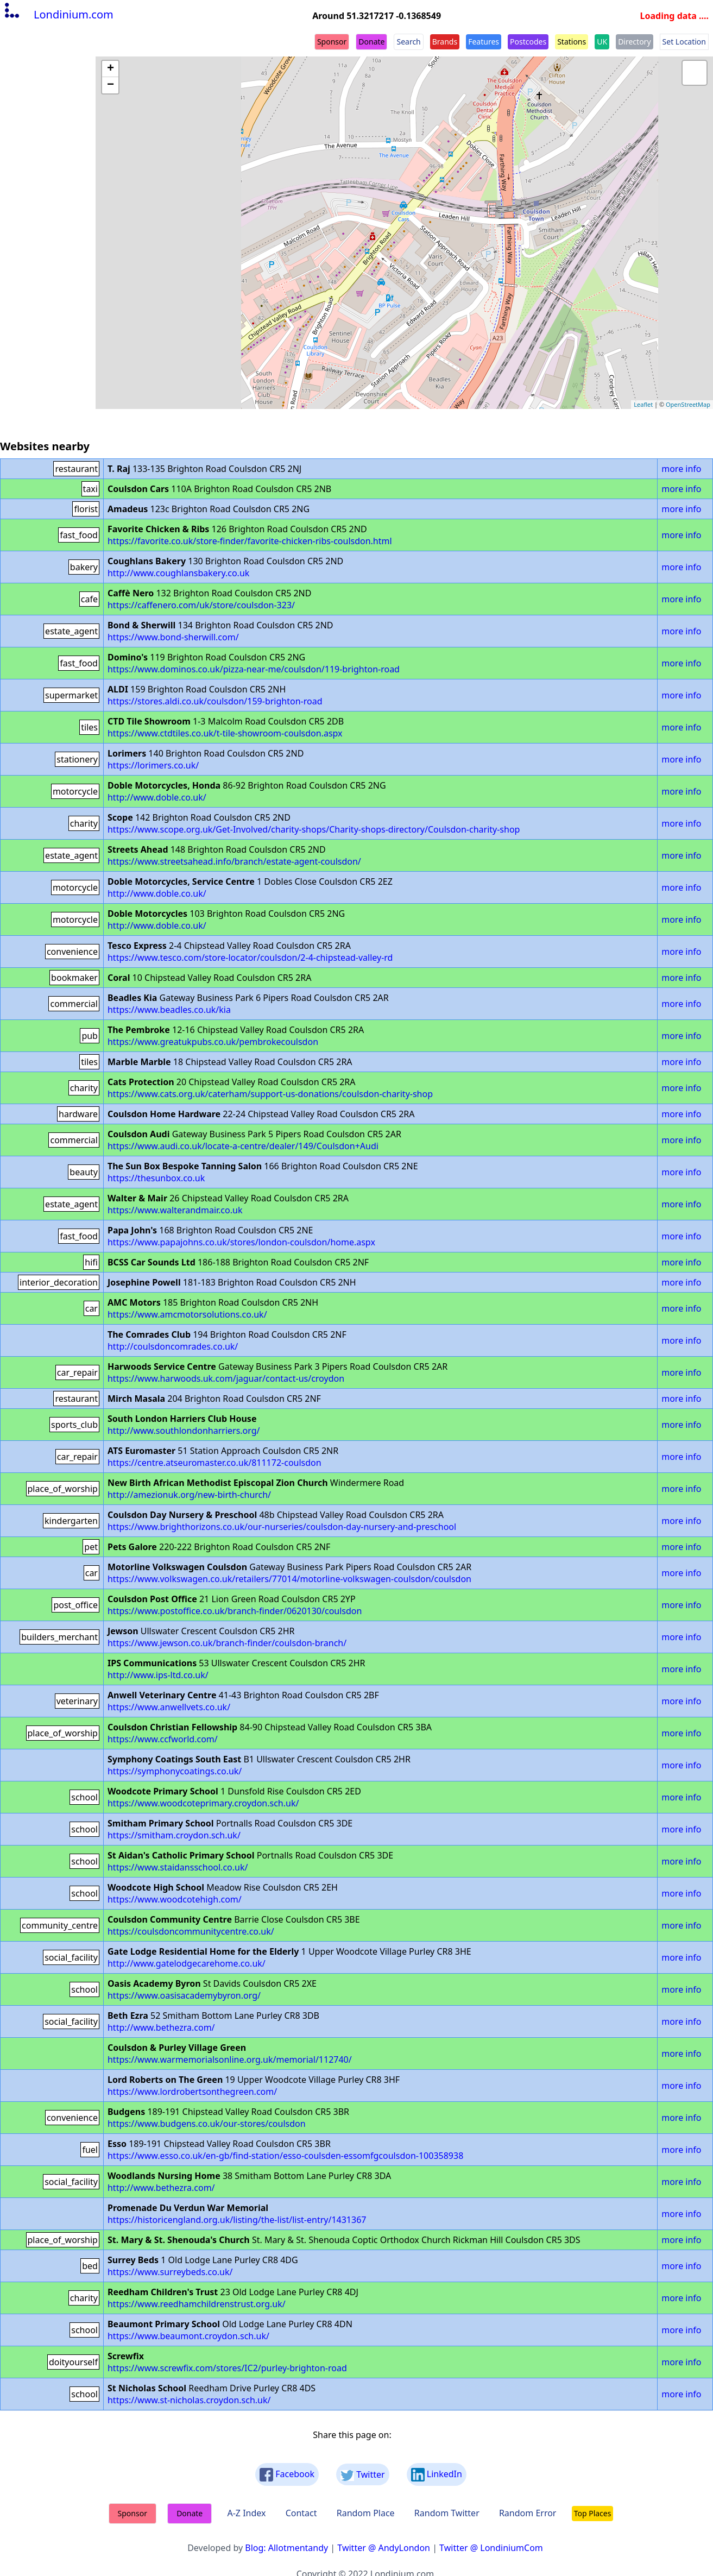 The width and height of the screenshot is (713, 2576). What do you see at coordinates (187, 1963) in the screenshot?
I see `http://www.gatelodgecarehome.co.uk/` at bounding box center [187, 1963].